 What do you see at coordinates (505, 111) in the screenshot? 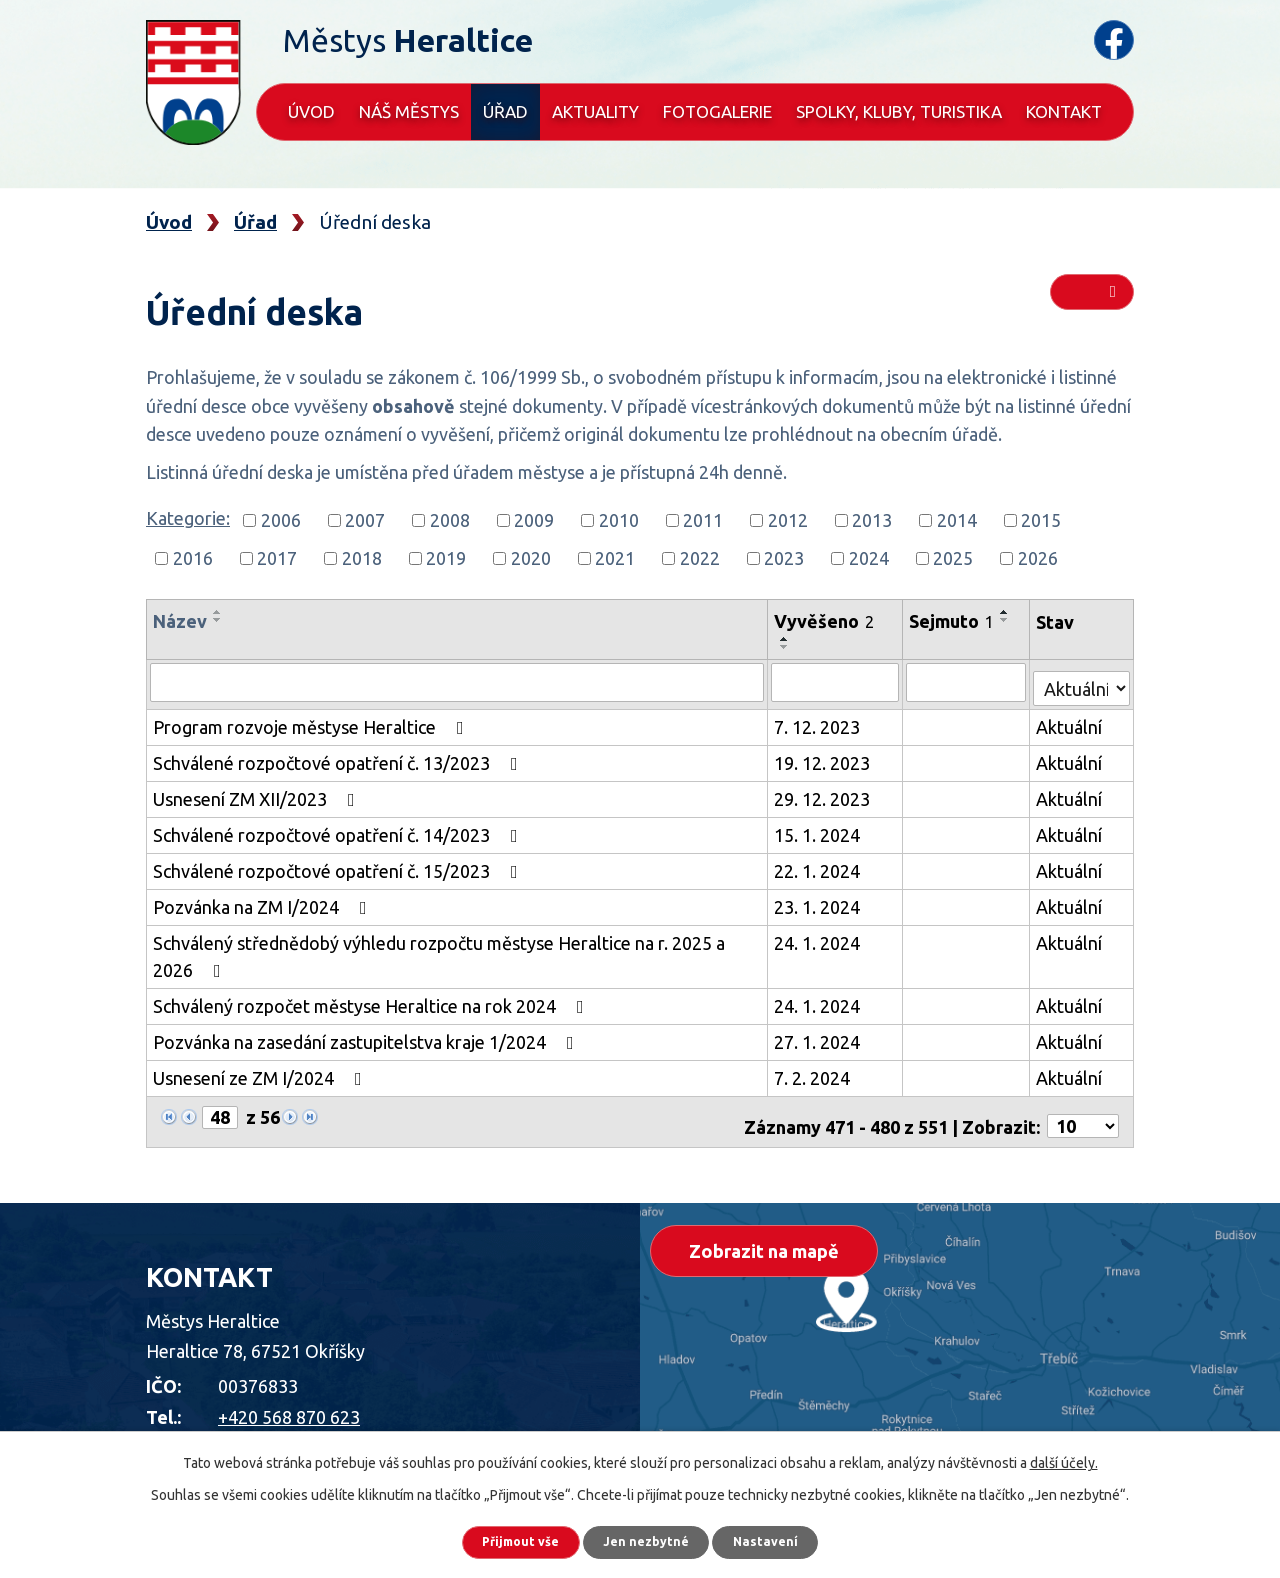
I see `Úřad` at bounding box center [505, 111].